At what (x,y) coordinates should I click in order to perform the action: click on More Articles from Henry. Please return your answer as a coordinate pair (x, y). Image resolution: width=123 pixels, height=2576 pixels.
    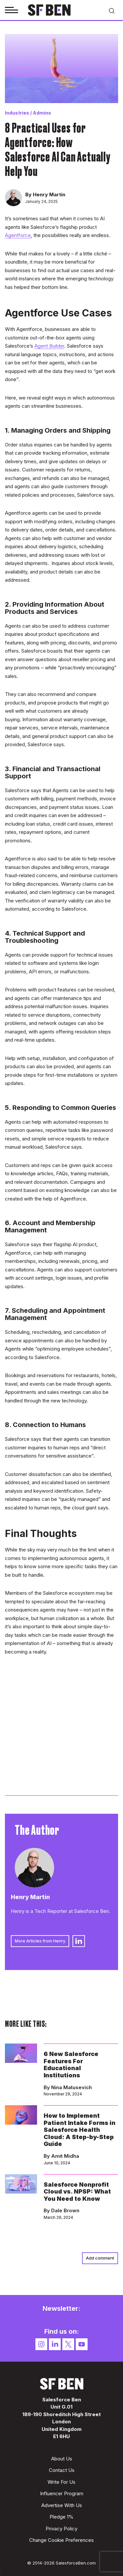
    Looking at the image, I should click on (40, 1940).